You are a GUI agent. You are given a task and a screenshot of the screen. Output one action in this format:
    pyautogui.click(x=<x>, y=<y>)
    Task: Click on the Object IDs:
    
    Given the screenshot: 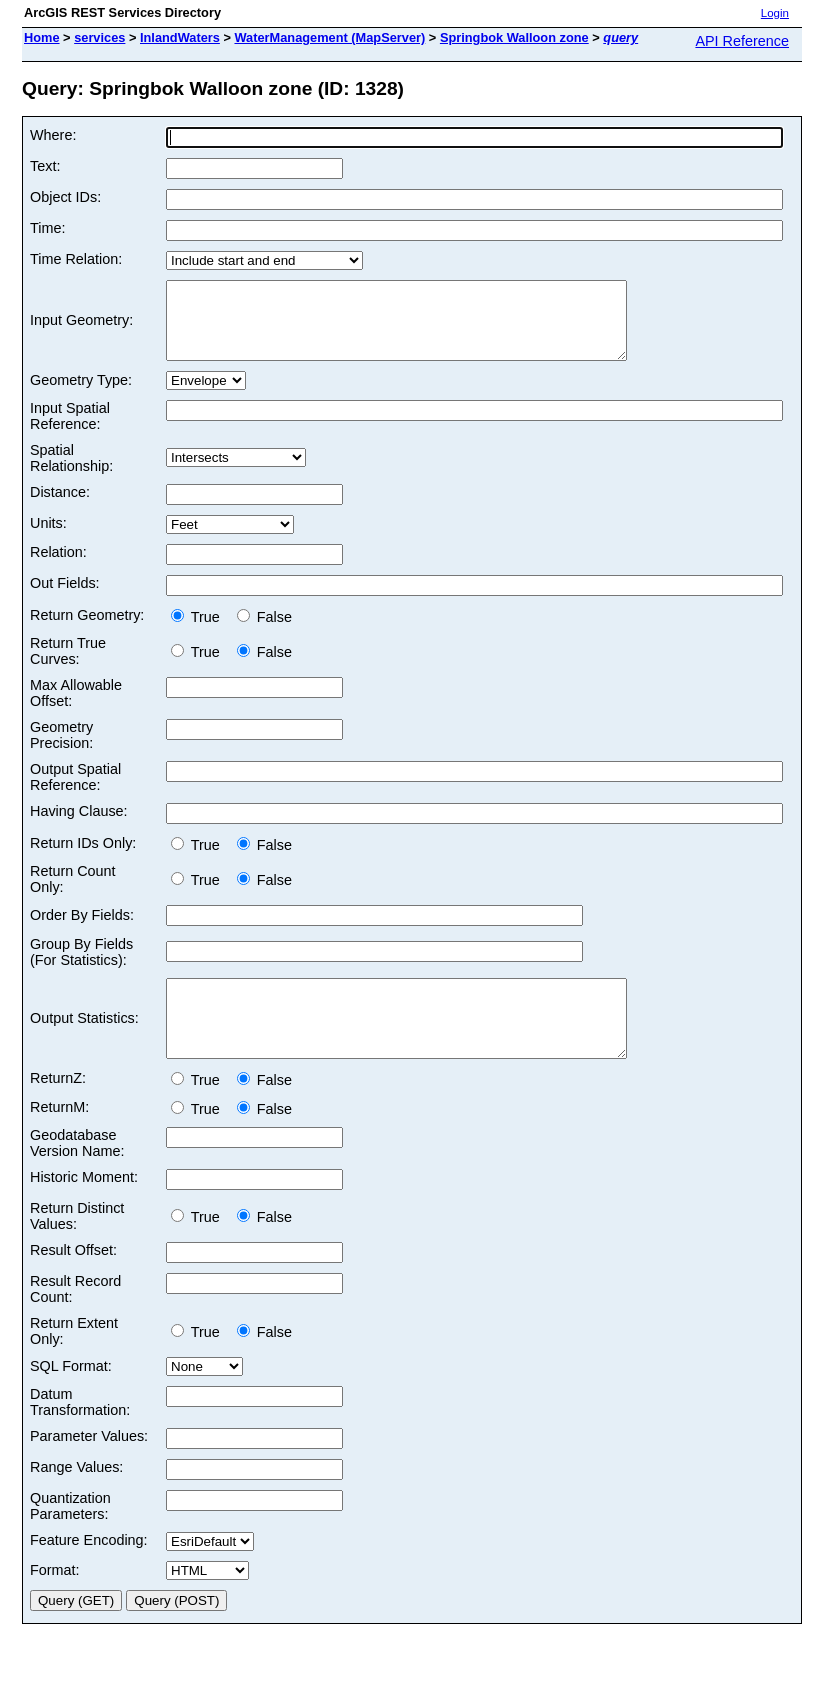 What is the action you would take?
    pyautogui.click(x=65, y=197)
    